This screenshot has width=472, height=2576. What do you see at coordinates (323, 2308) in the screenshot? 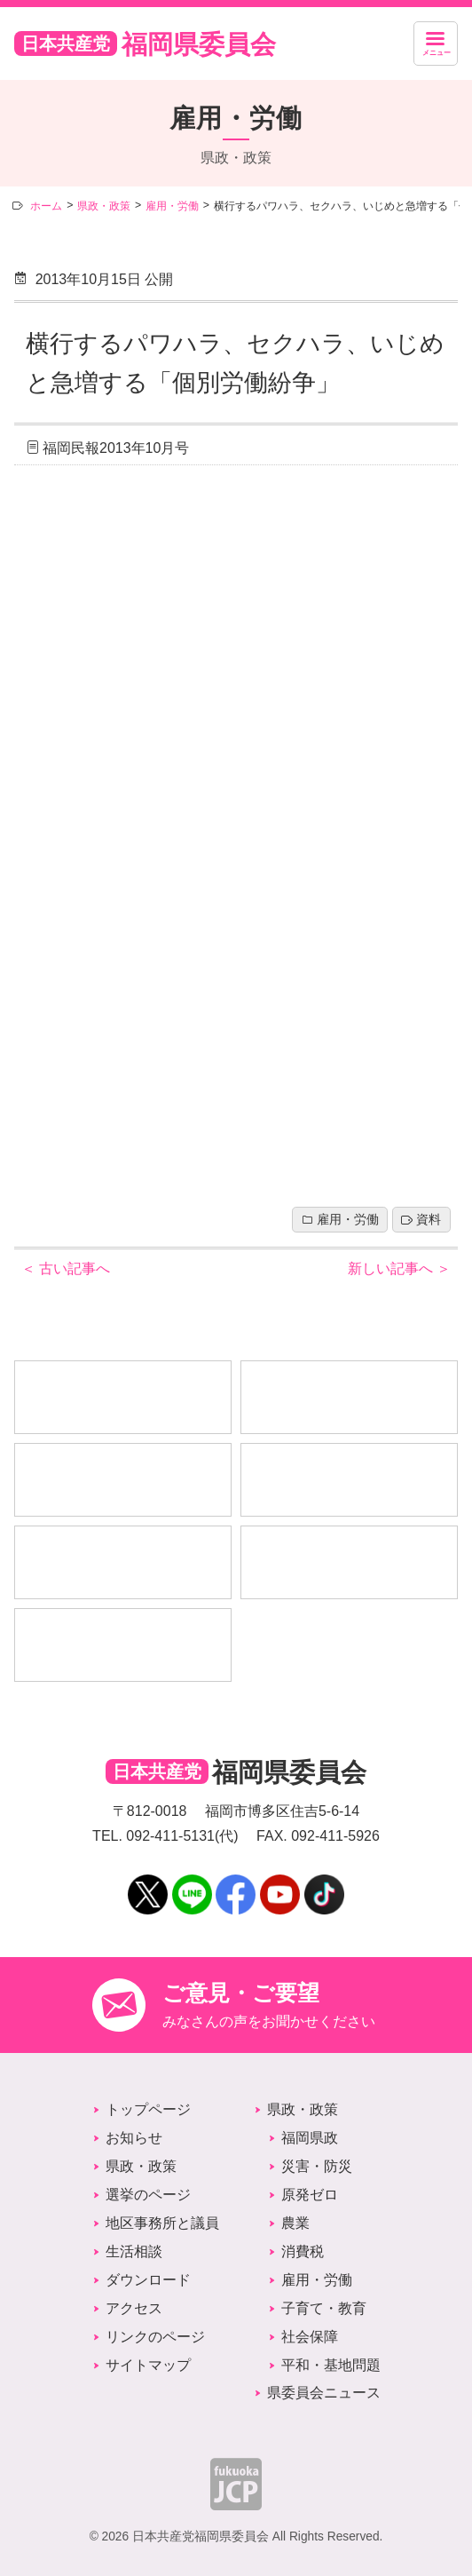
I see `子育て・教育` at bounding box center [323, 2308].